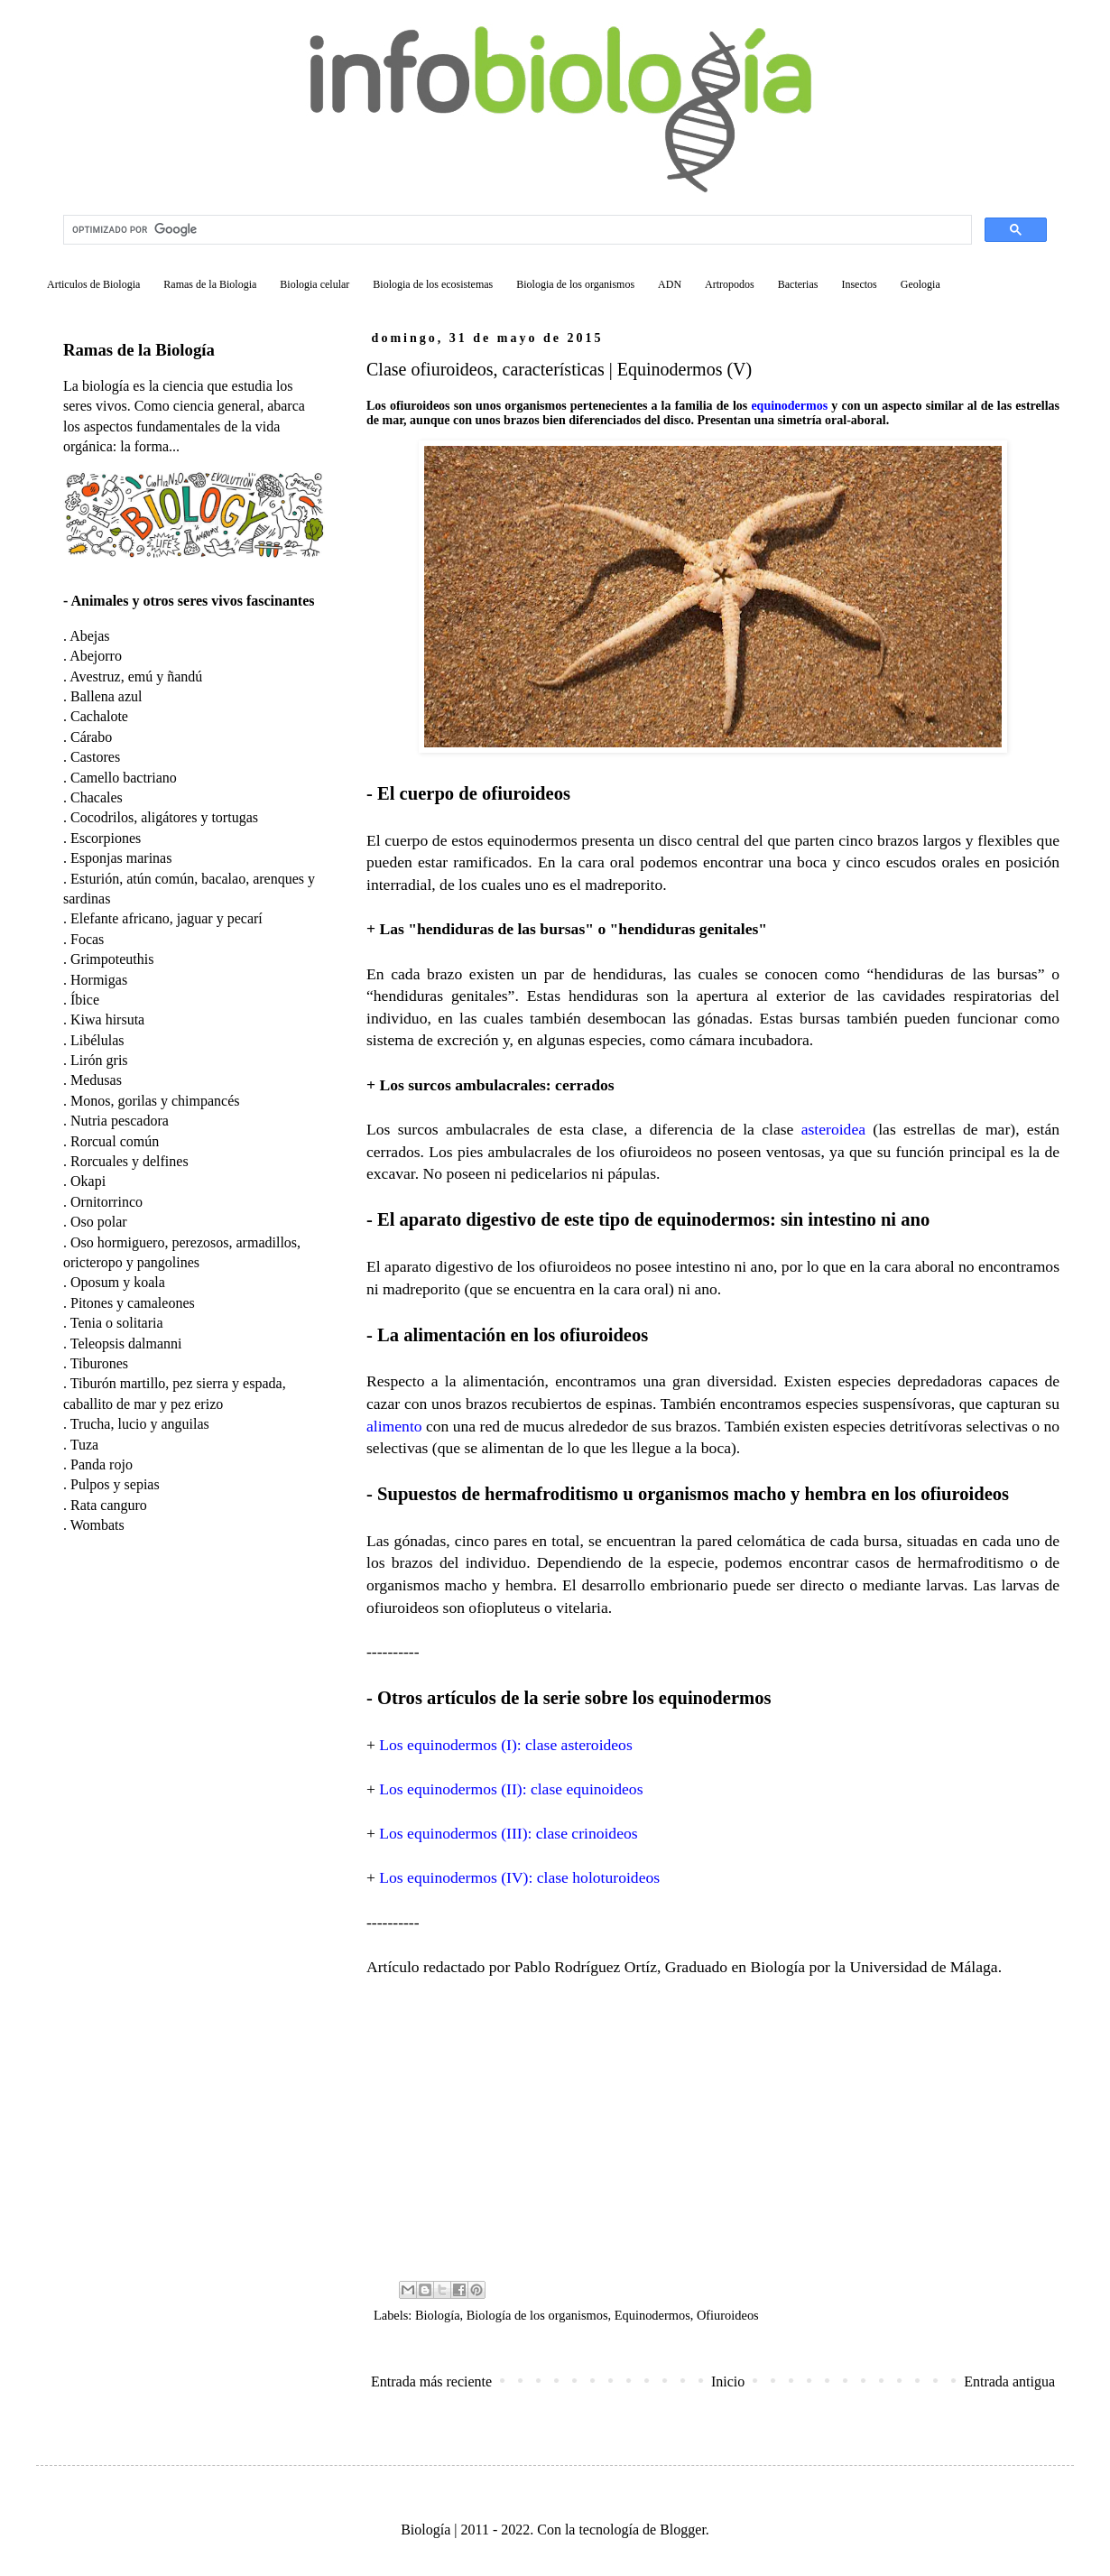 The width and height of the screenshot is (1110, 2576). I want to click on Equinodermos, so click(652, 2315).